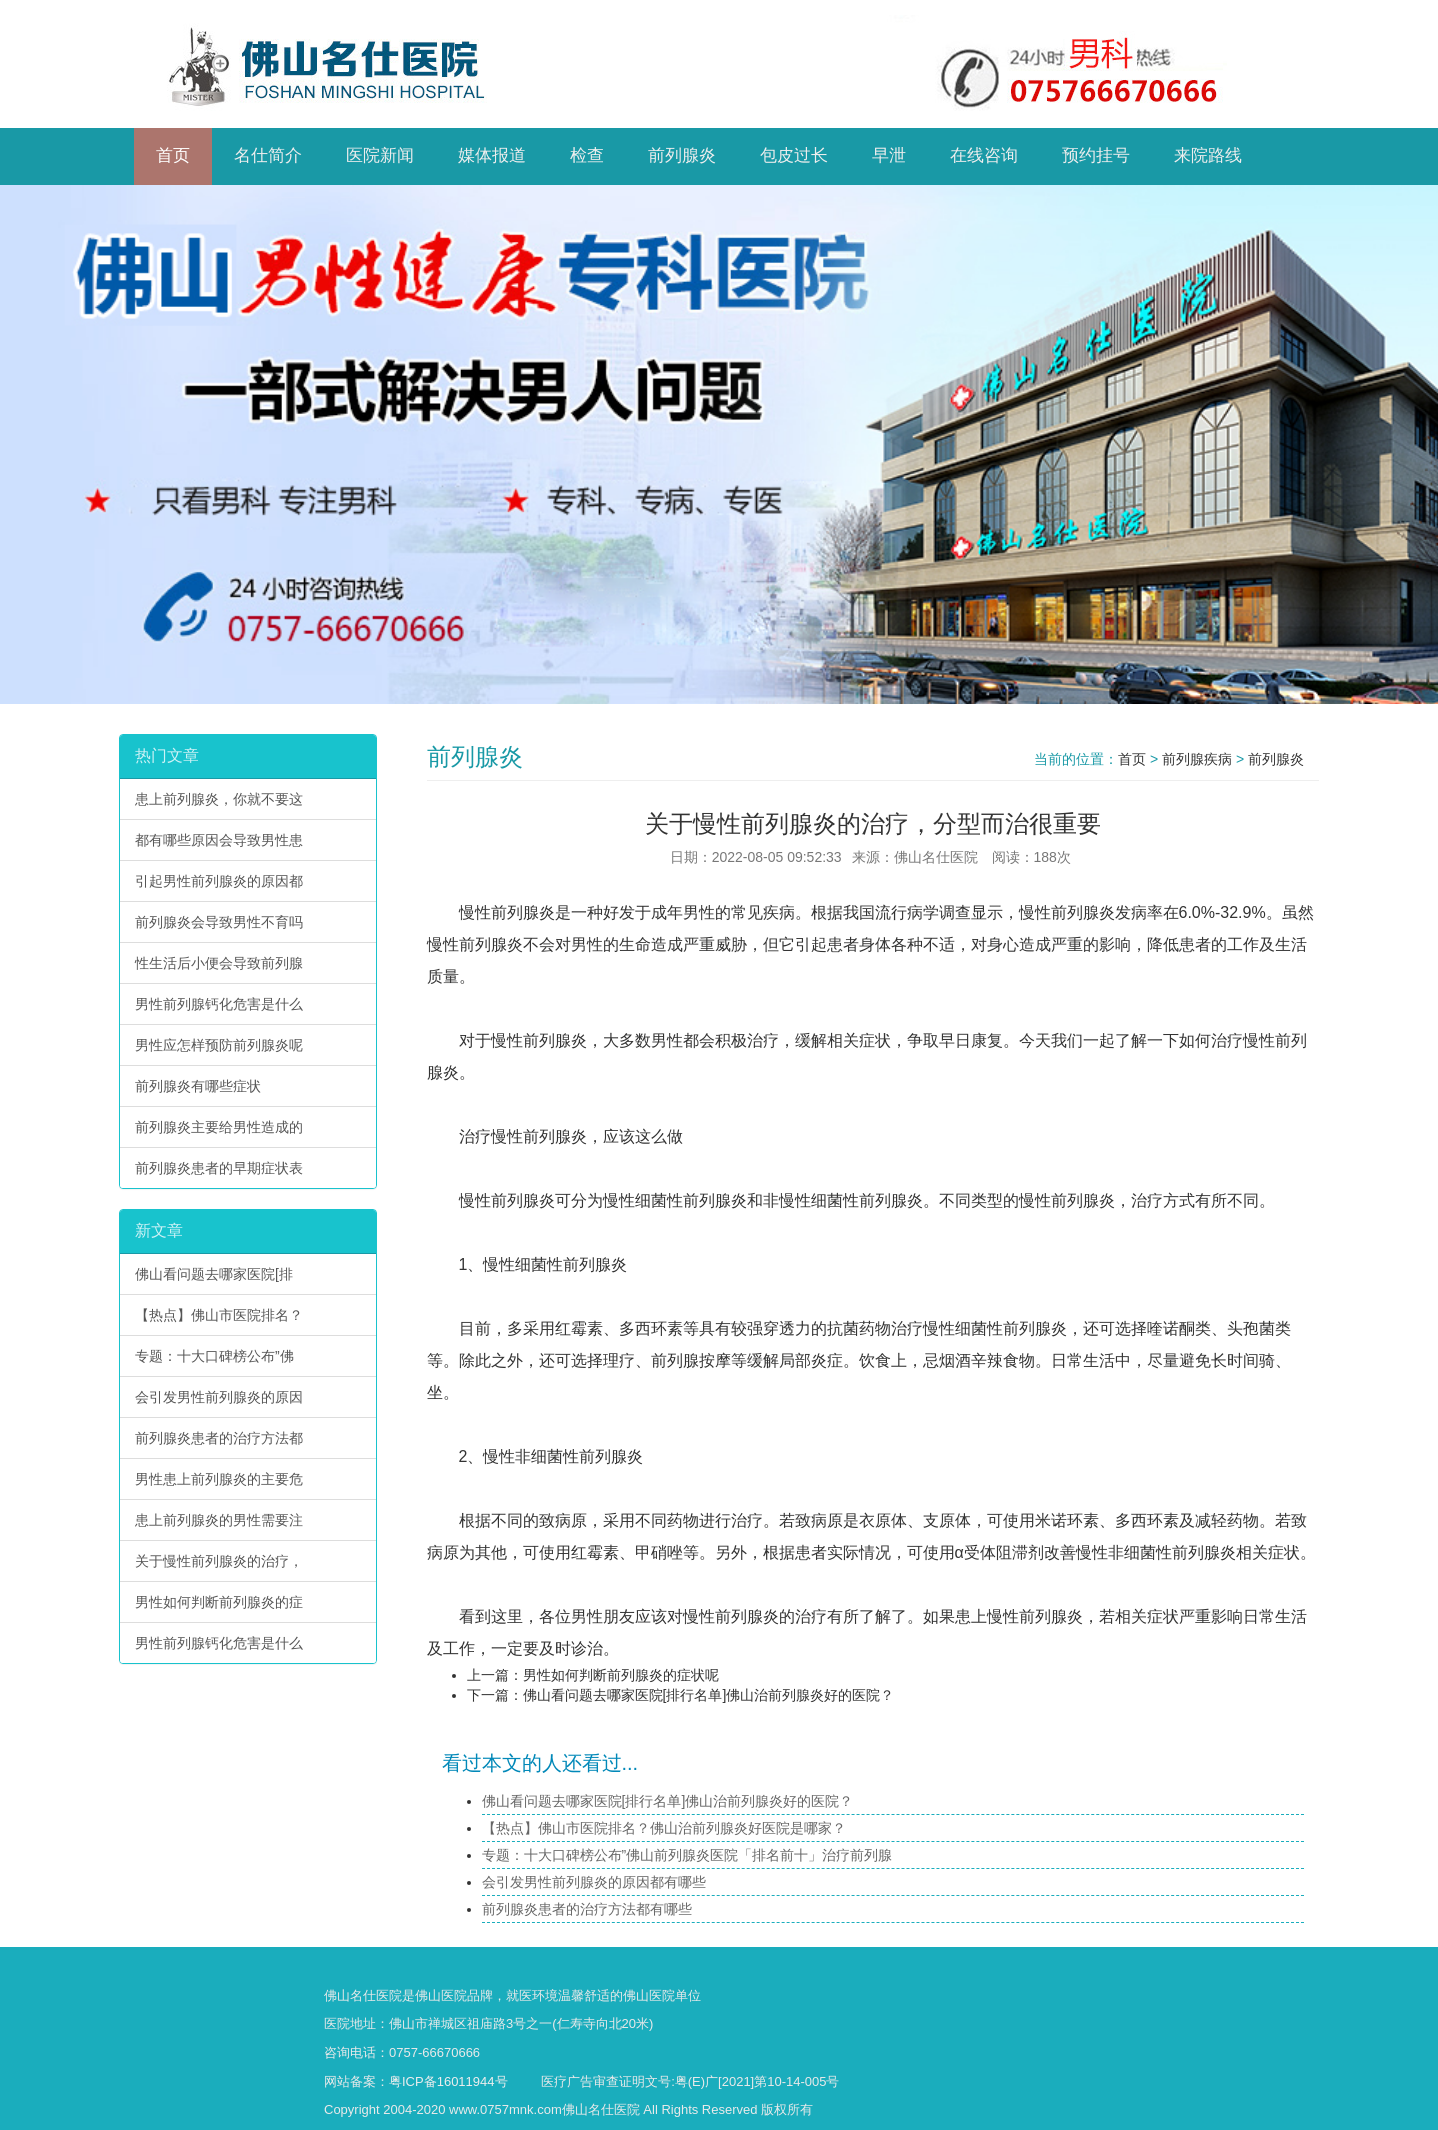  I want to click on 男性如何判断前列腺炎的症, so click(219, 1602).